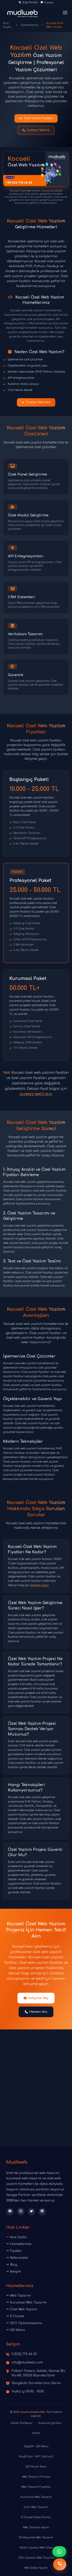 Image resolution: width=72 pixels, height=2576 pixels. Describe the element at coordinates (14, 2251) in the screenshot. I see `Fiyatlar` at that location.